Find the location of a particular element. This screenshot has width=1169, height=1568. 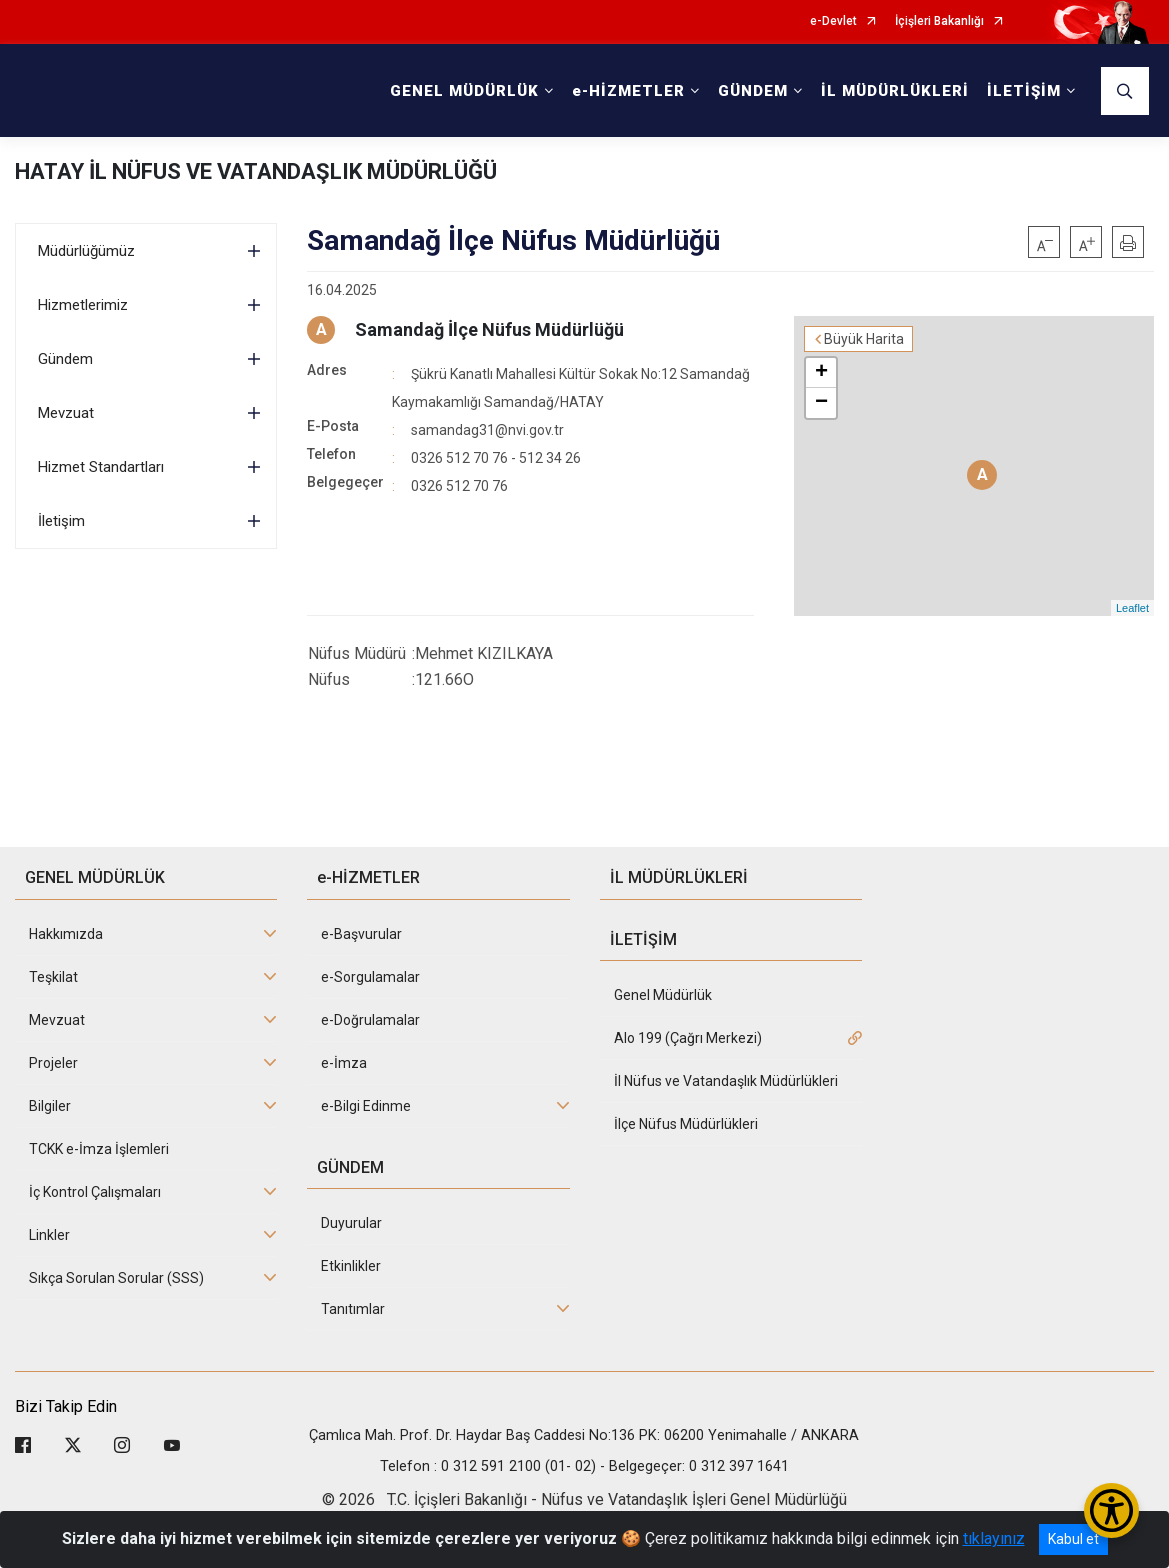

İçişleri Bakanlığı is located at coordinates (939, 21).